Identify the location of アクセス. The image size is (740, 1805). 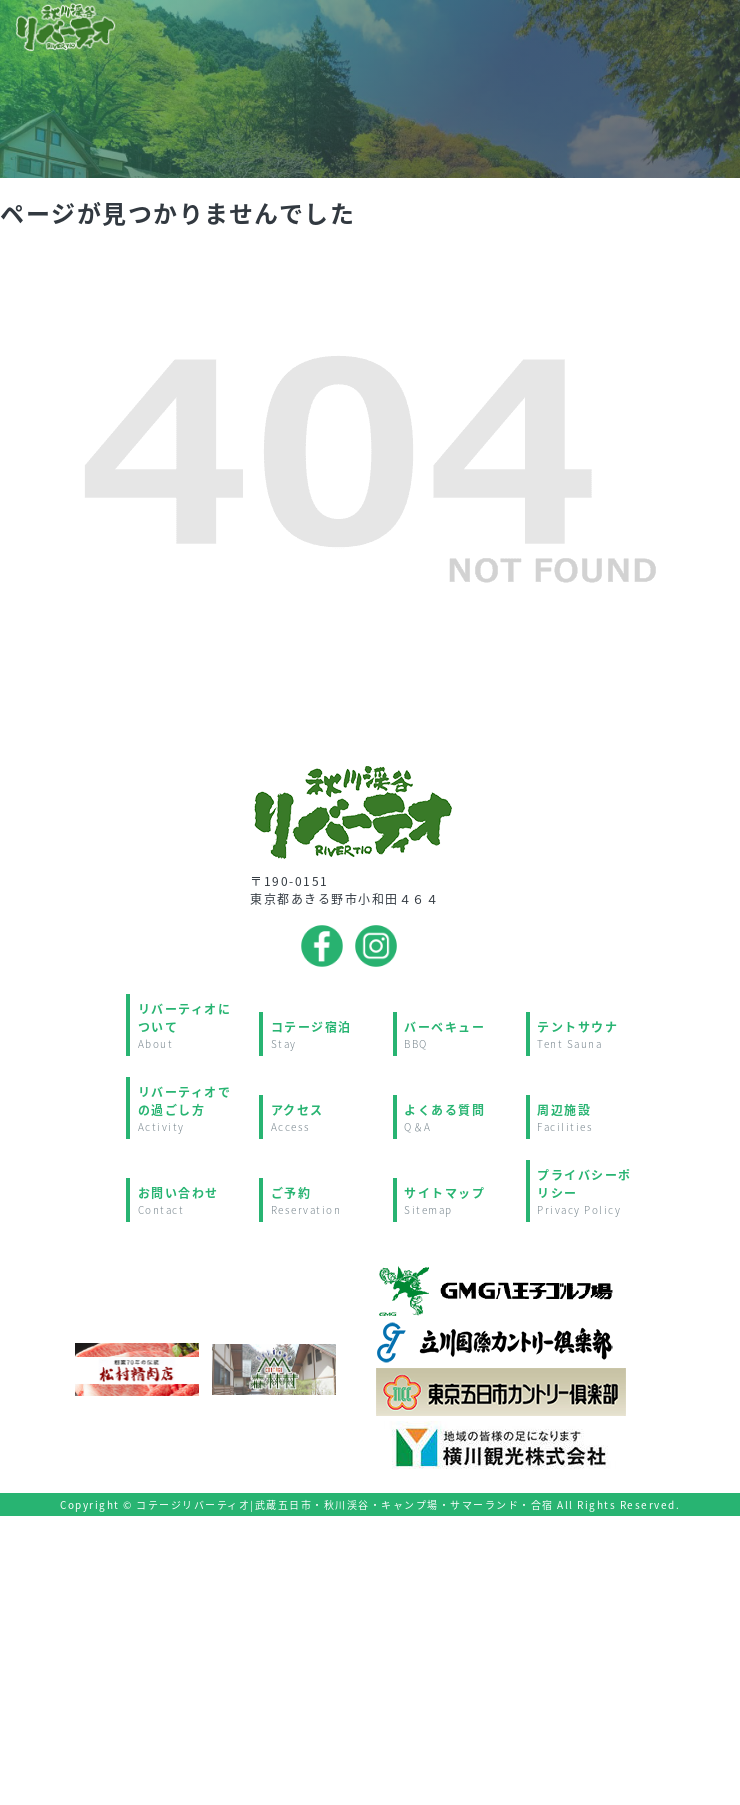
(324, 1117).